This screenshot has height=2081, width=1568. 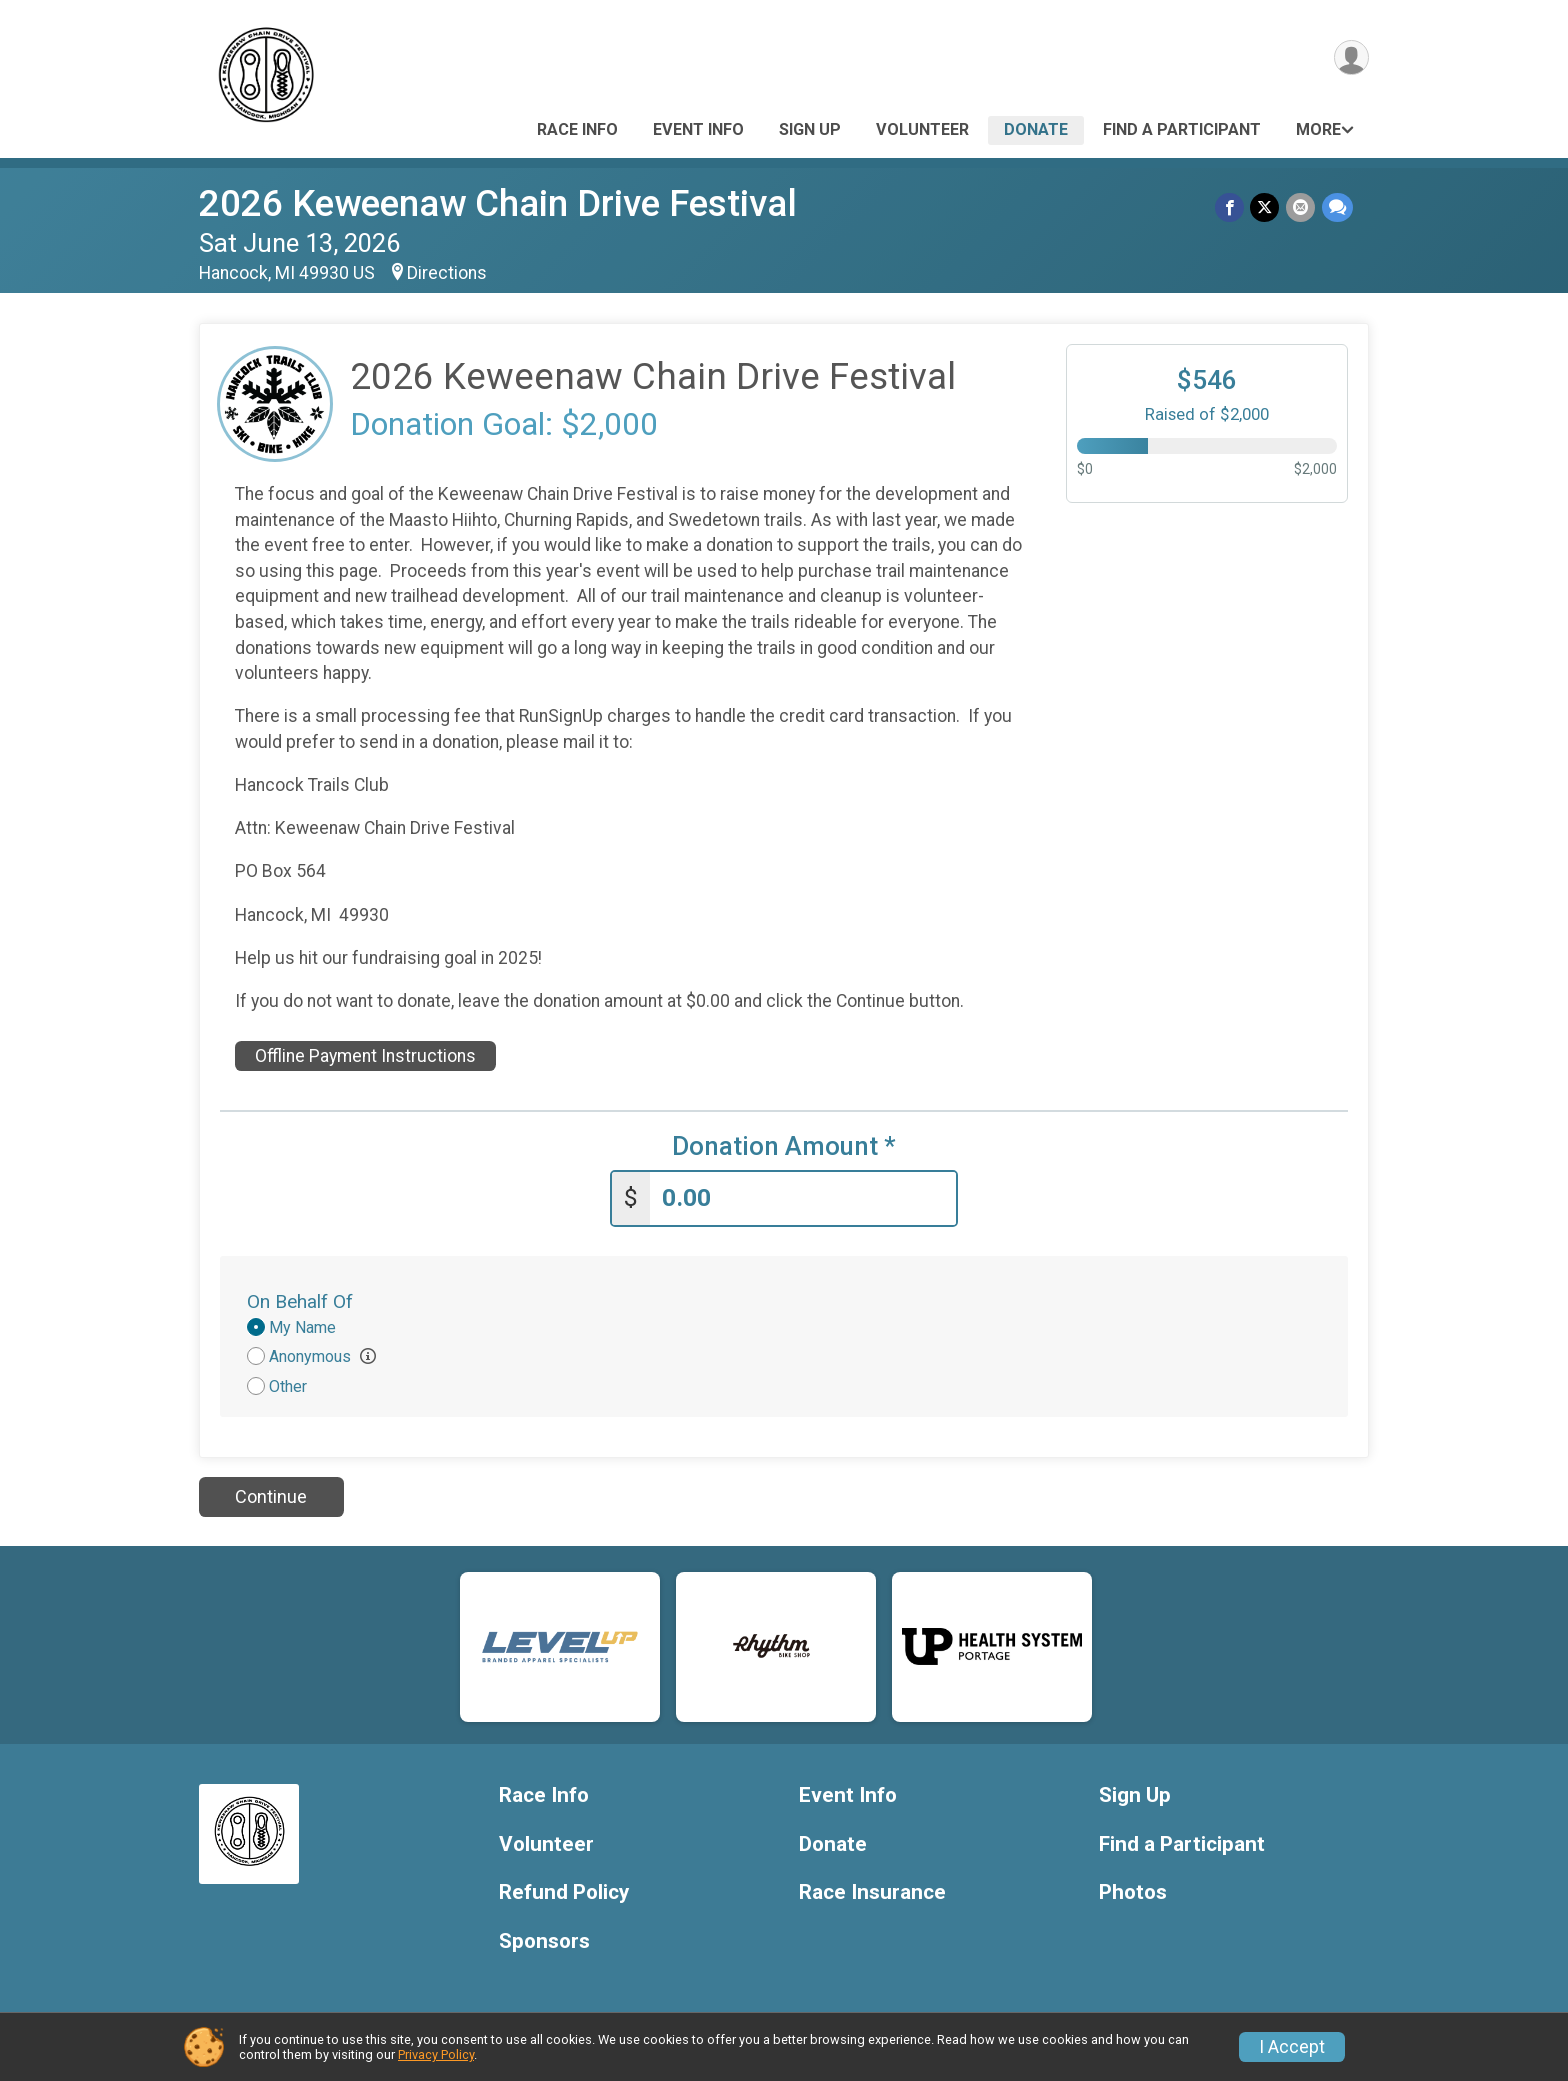 I want to click on 2026 Keweenaw Chain Drive Festival, so click(x=498, y=203).